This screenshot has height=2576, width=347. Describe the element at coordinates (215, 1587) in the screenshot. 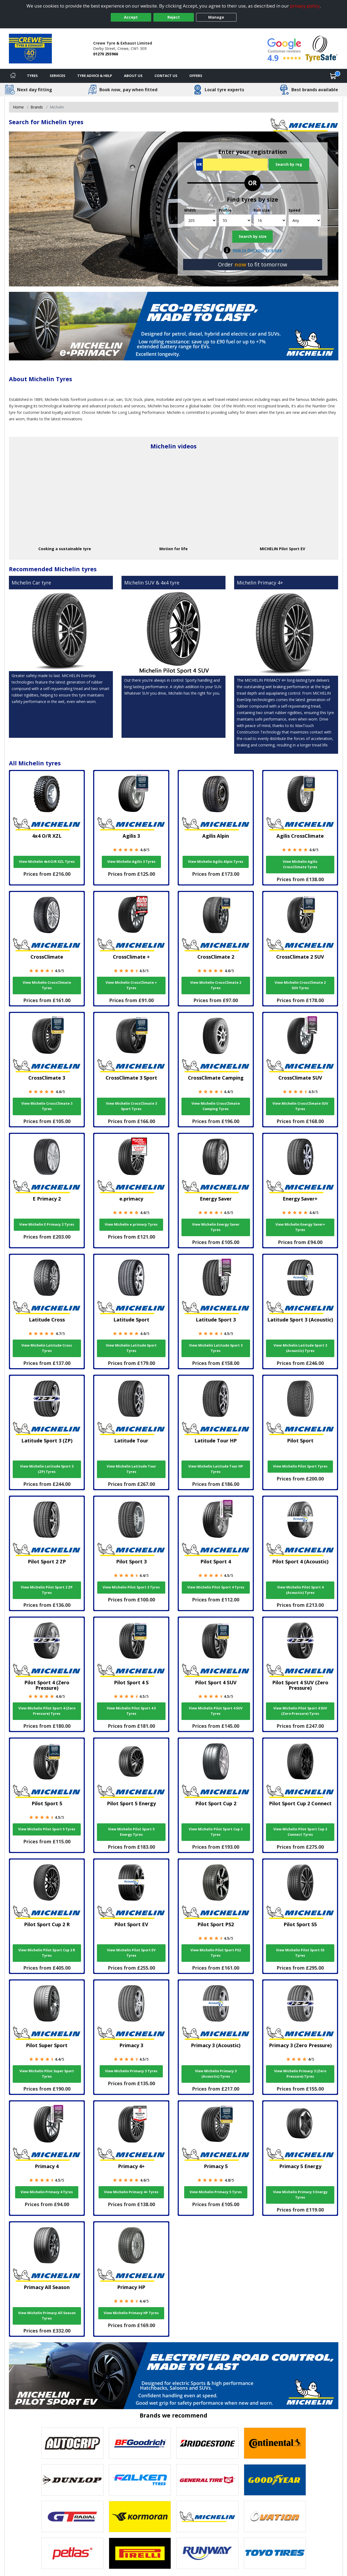

I see `View Michelin Pilot Sport 4 Tyres` at that location.